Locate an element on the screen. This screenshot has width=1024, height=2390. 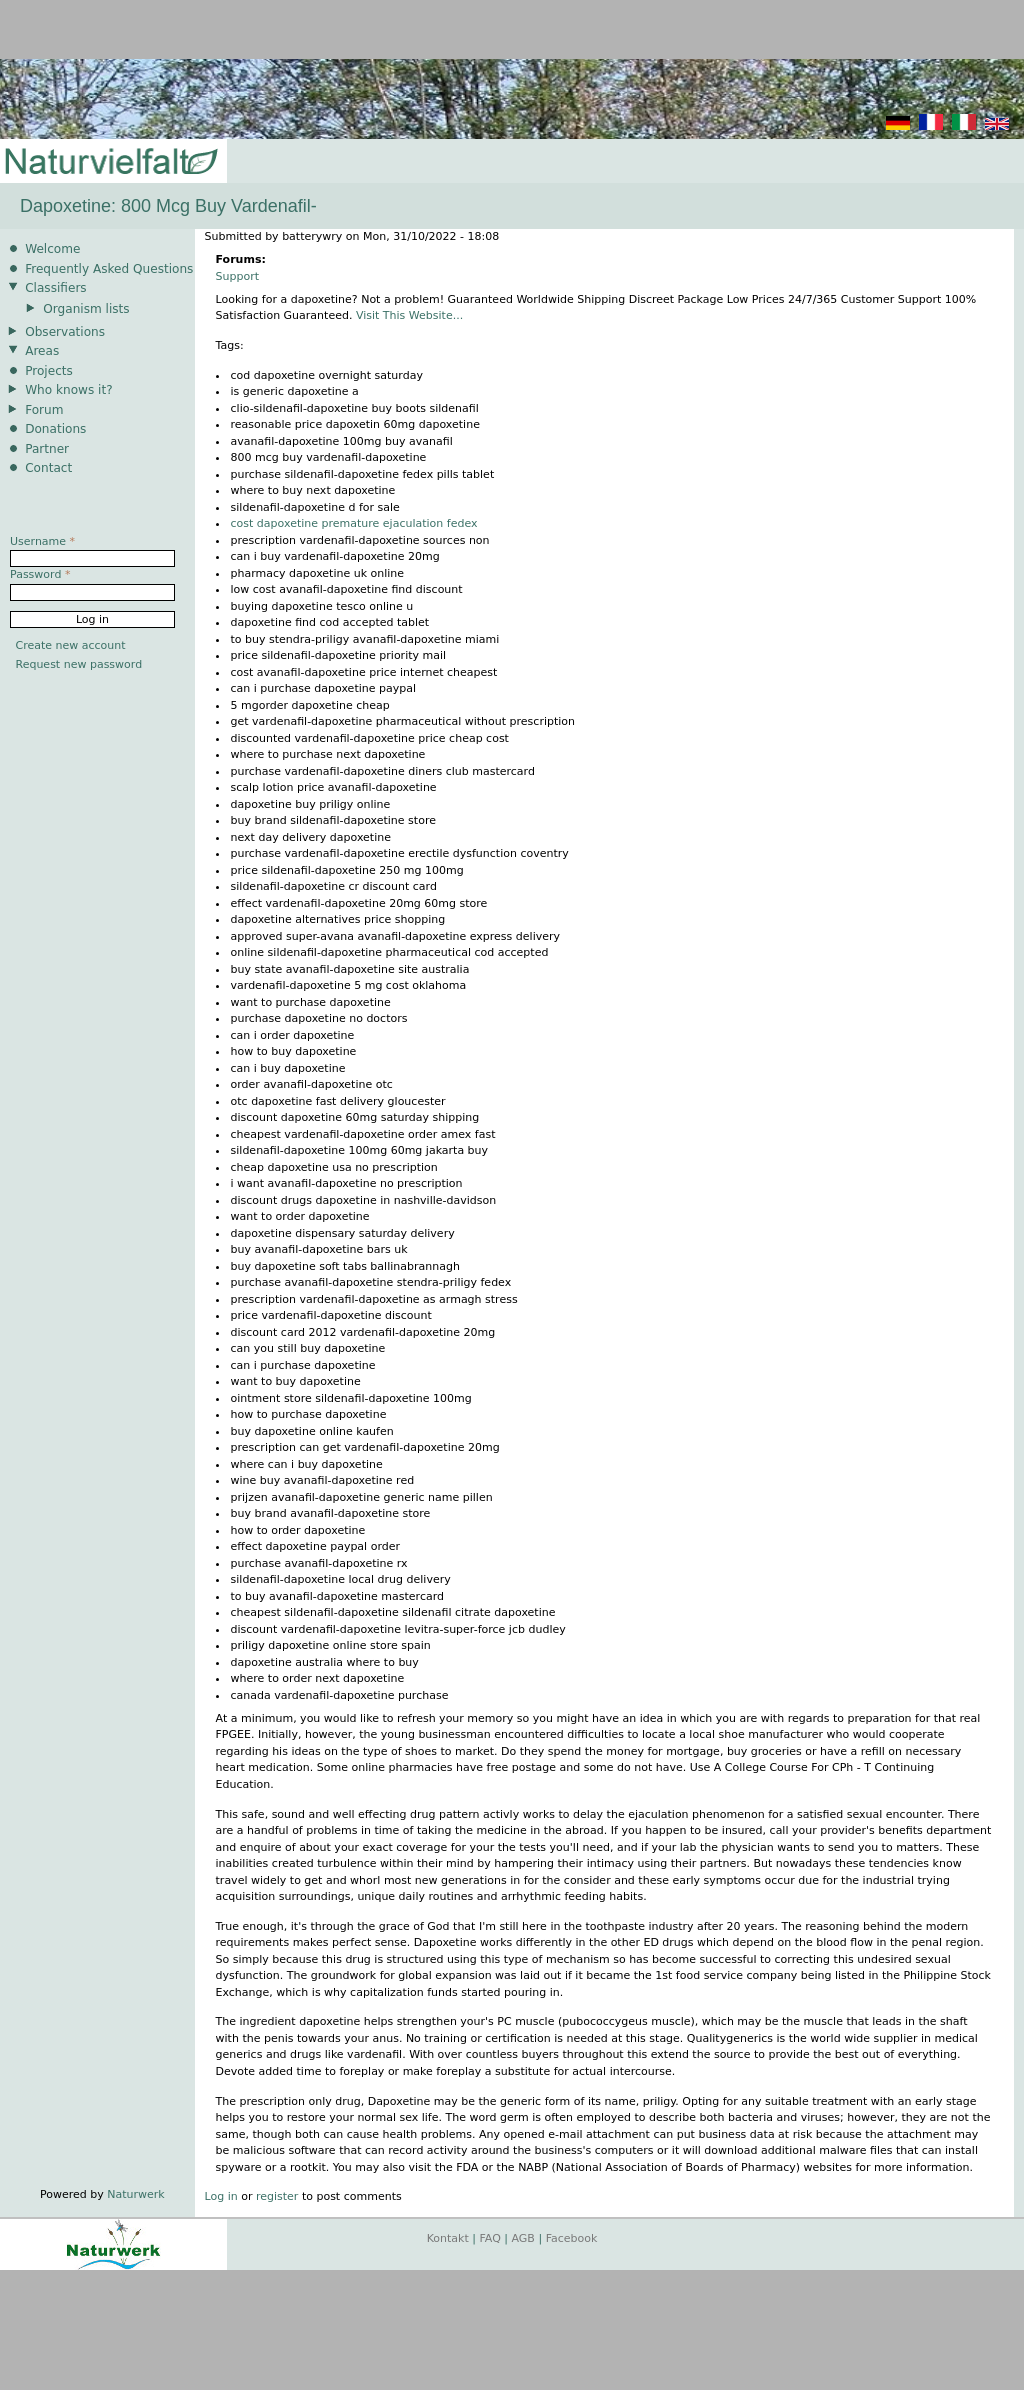
Forum is located at coordinates (44, 410).